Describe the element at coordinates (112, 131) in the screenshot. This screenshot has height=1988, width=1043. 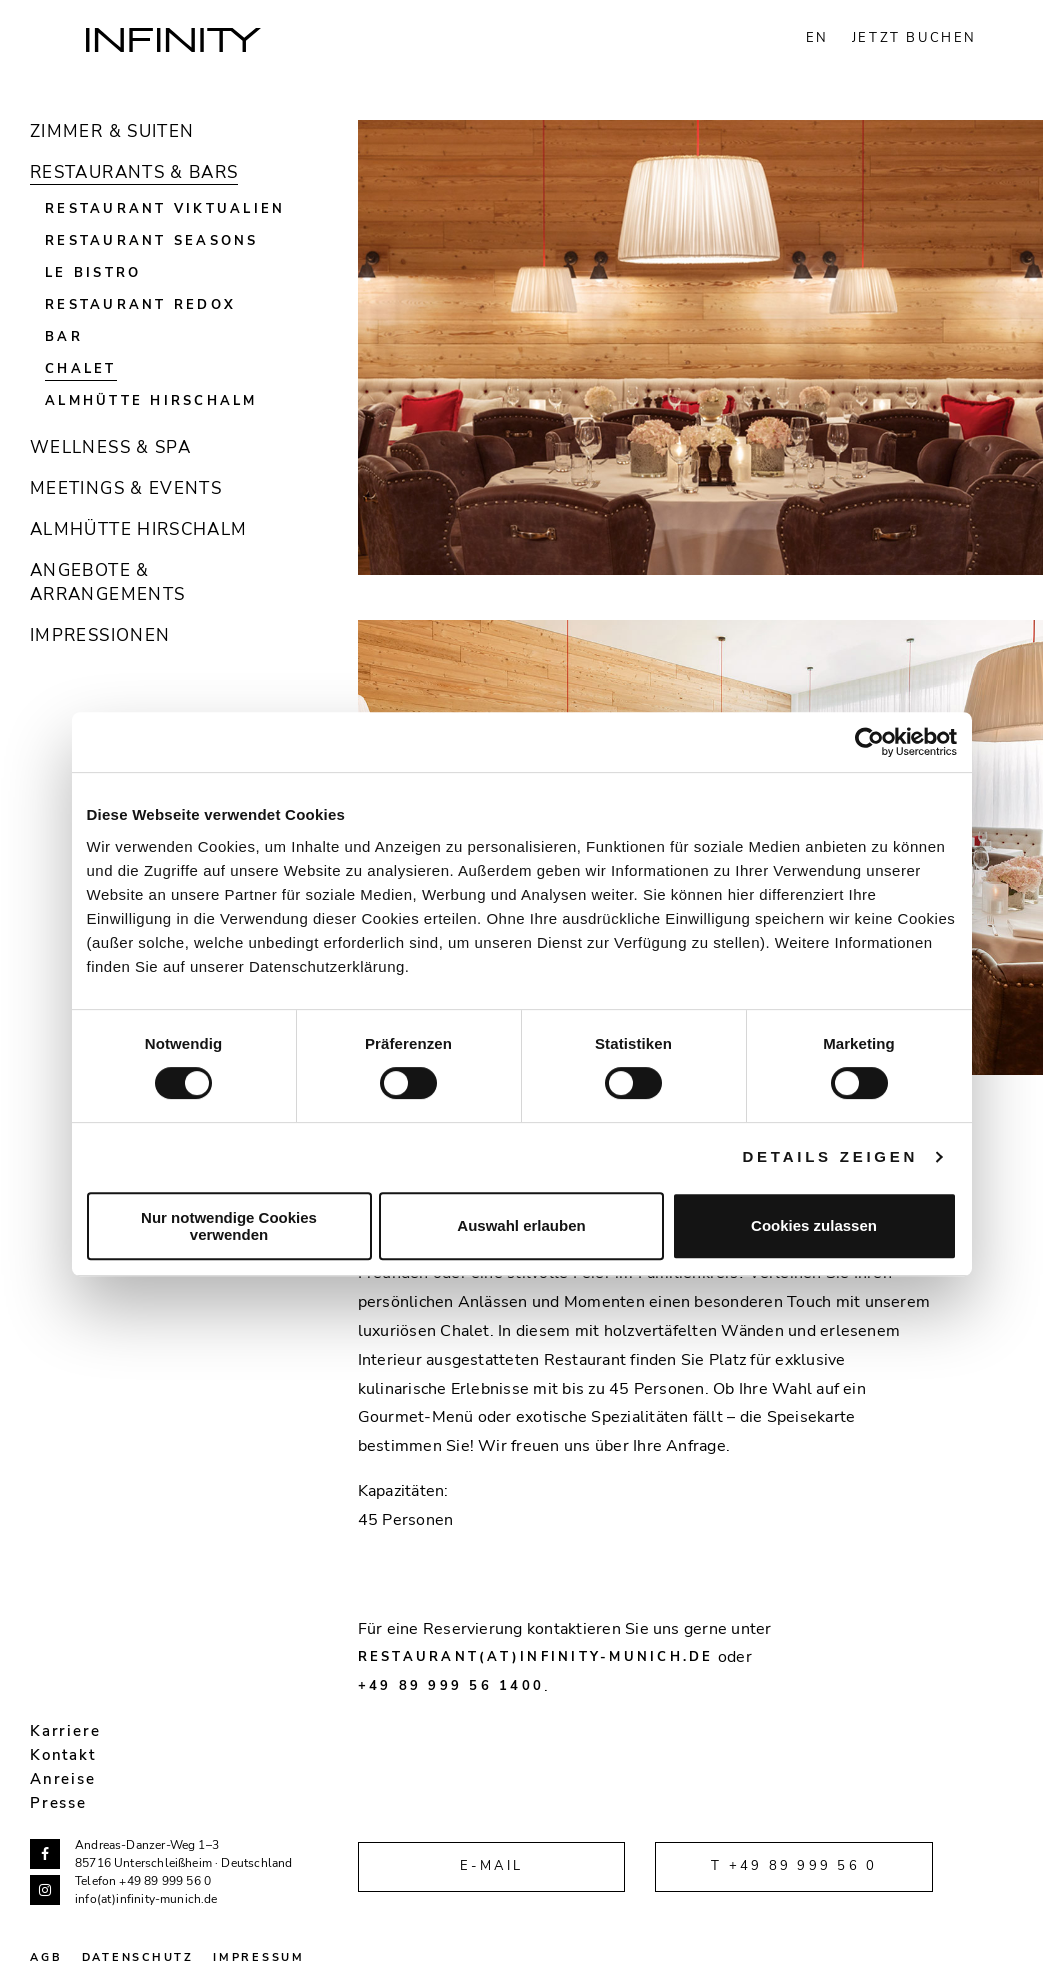
I see `Zimmer & Suiten` at that location.